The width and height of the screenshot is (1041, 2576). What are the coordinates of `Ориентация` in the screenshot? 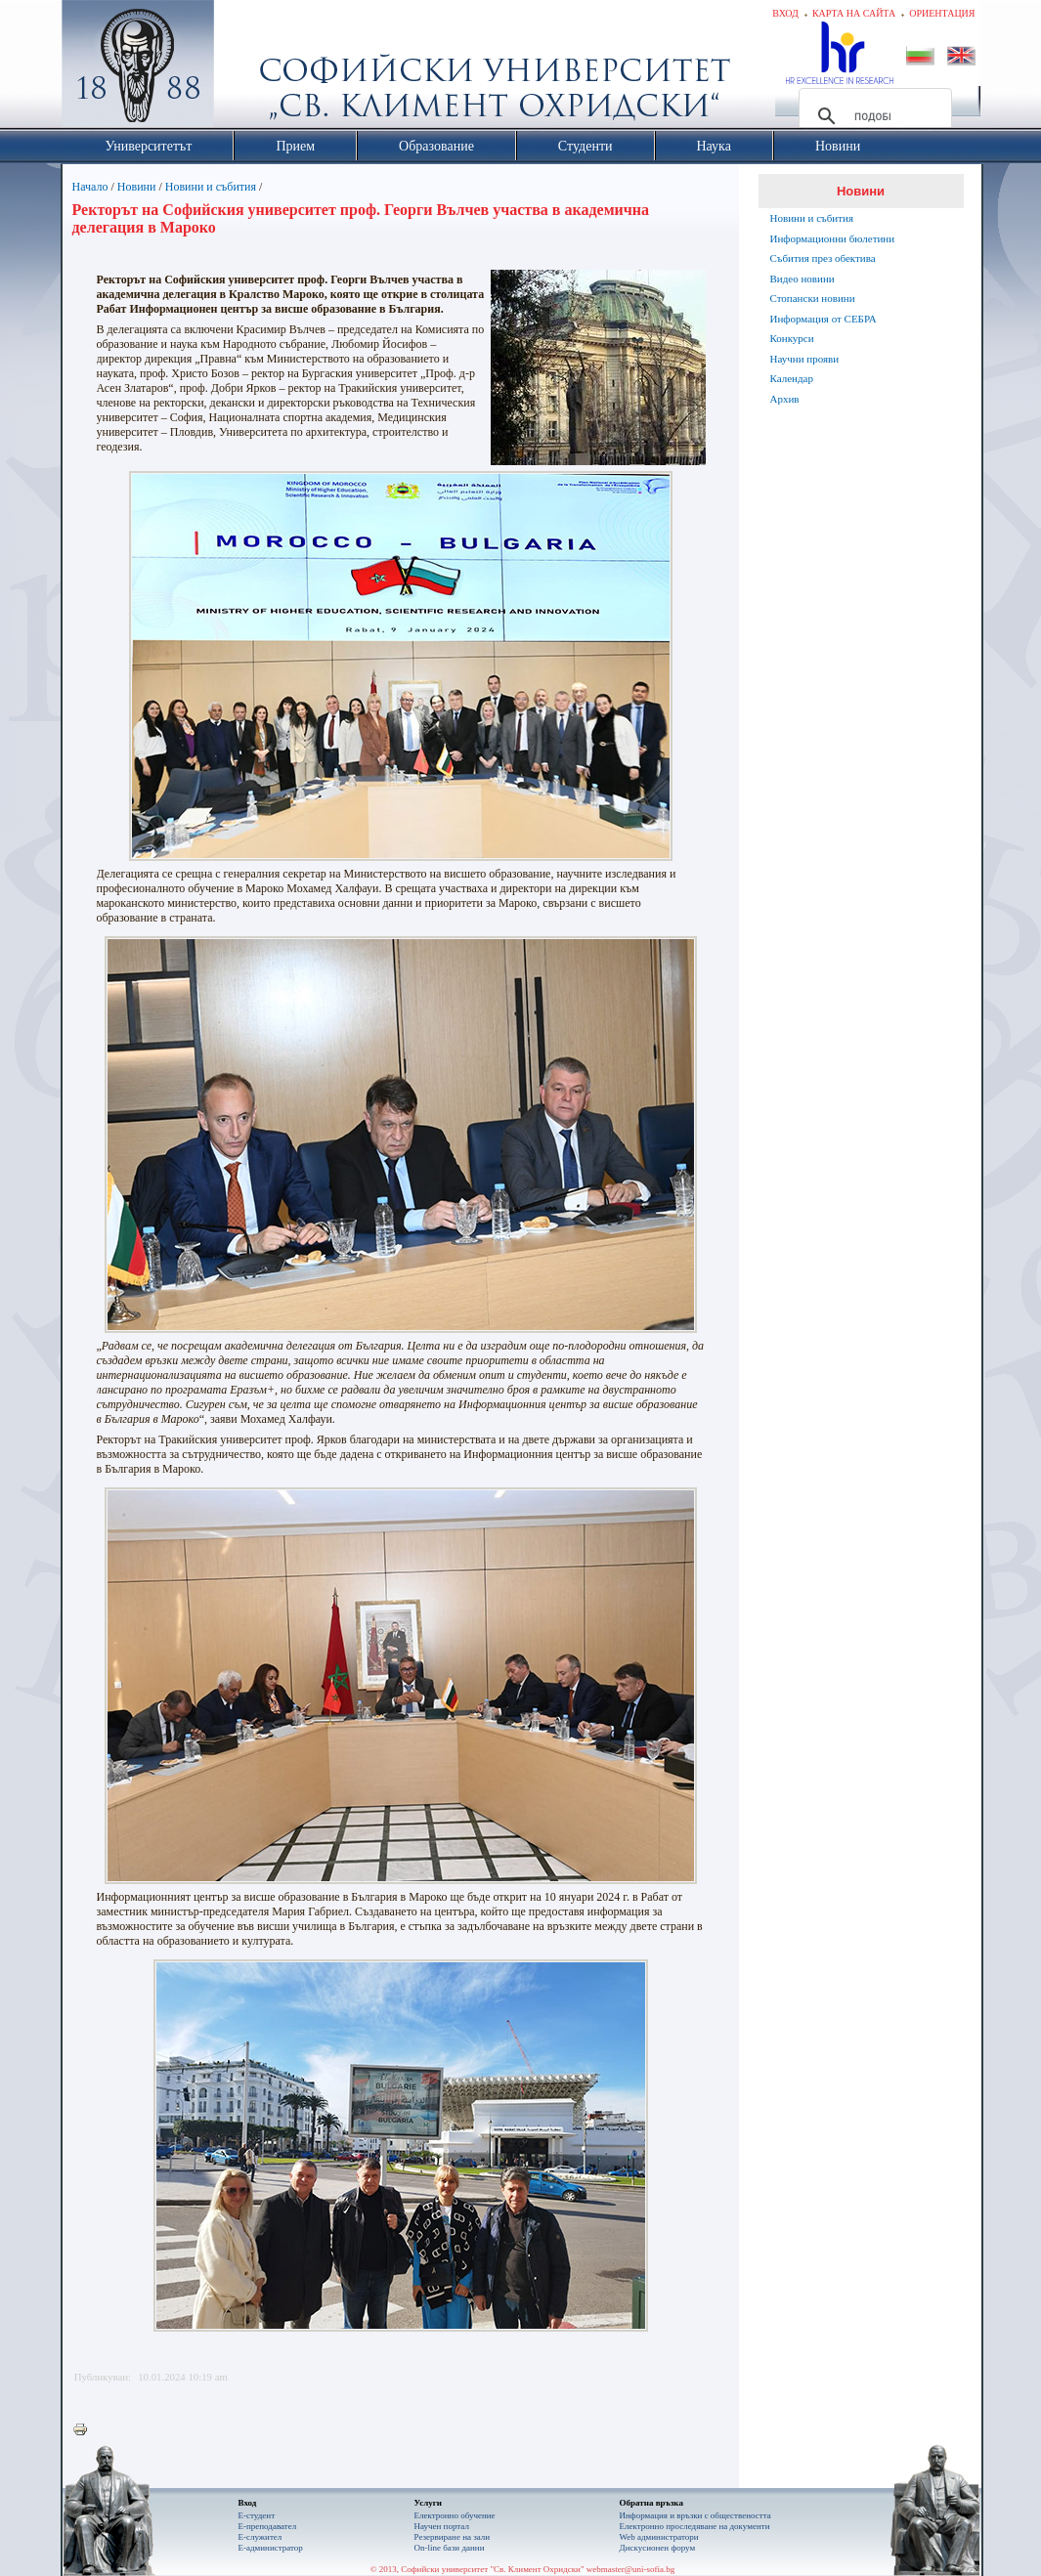 It's located at (942, 13).